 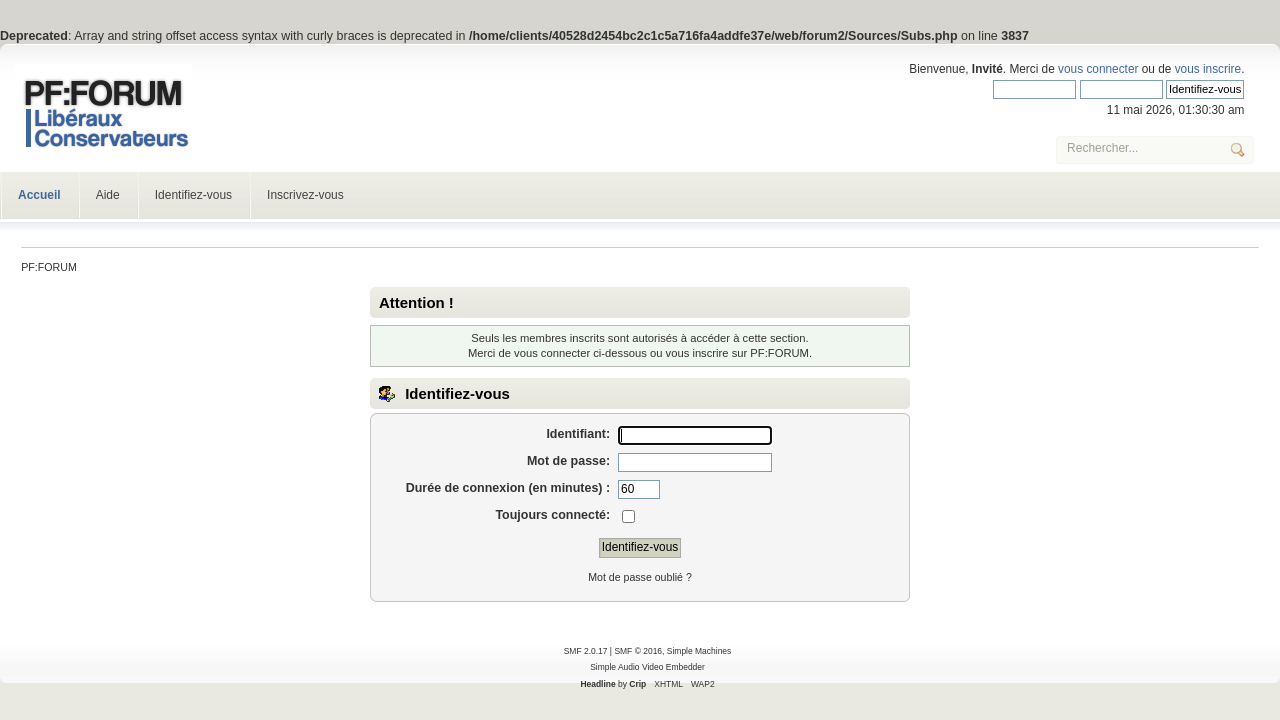 What do you see at coordinates (39, 195) in the screenshot?
I see `Accueil` at bounding box center [39, 195].